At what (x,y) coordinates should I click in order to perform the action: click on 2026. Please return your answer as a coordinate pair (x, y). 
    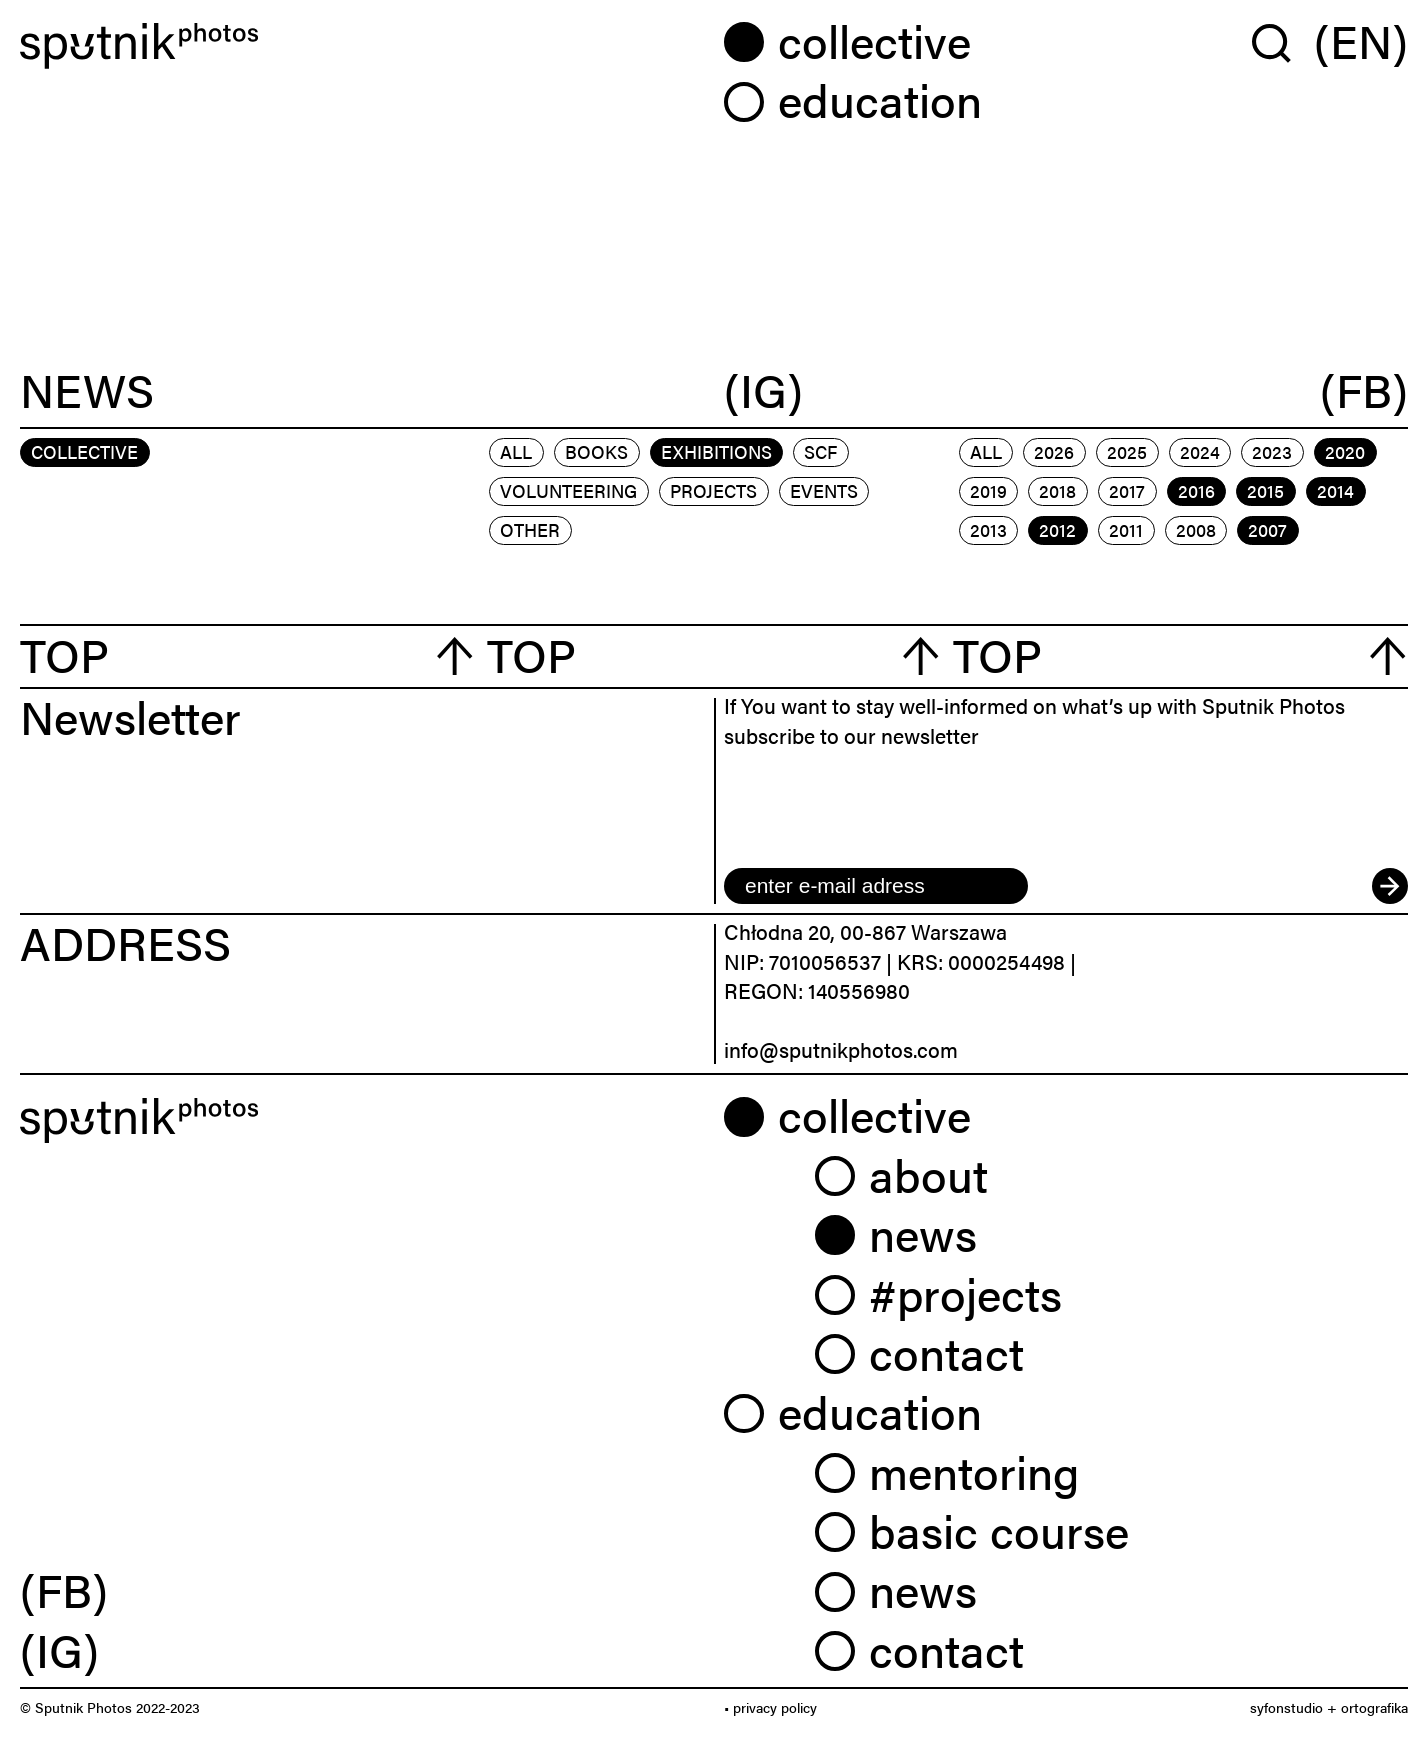
    Looking at the image, I should click on (1054, 451).